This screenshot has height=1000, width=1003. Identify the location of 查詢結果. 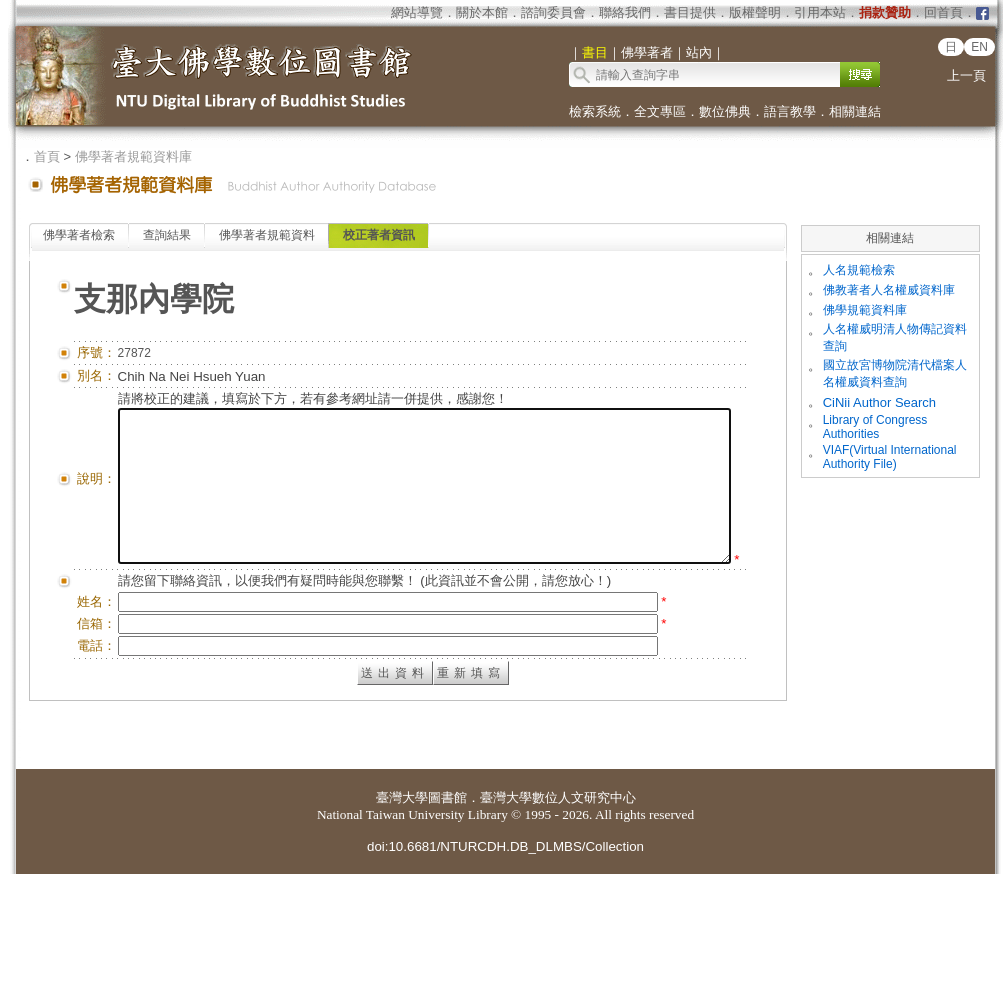
(167, 235).